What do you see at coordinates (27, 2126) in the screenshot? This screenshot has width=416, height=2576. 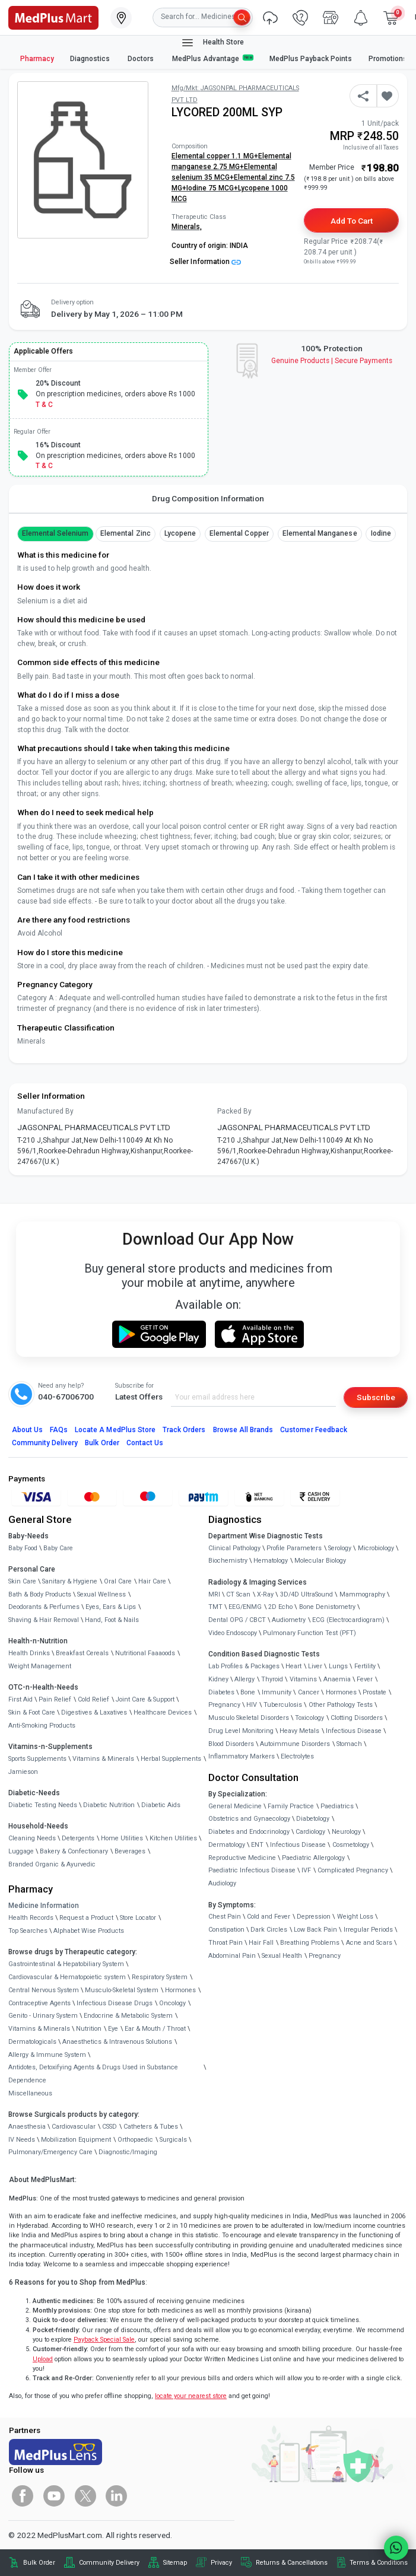 I see `Anaesthesia` at bounding box center [27, 2126].